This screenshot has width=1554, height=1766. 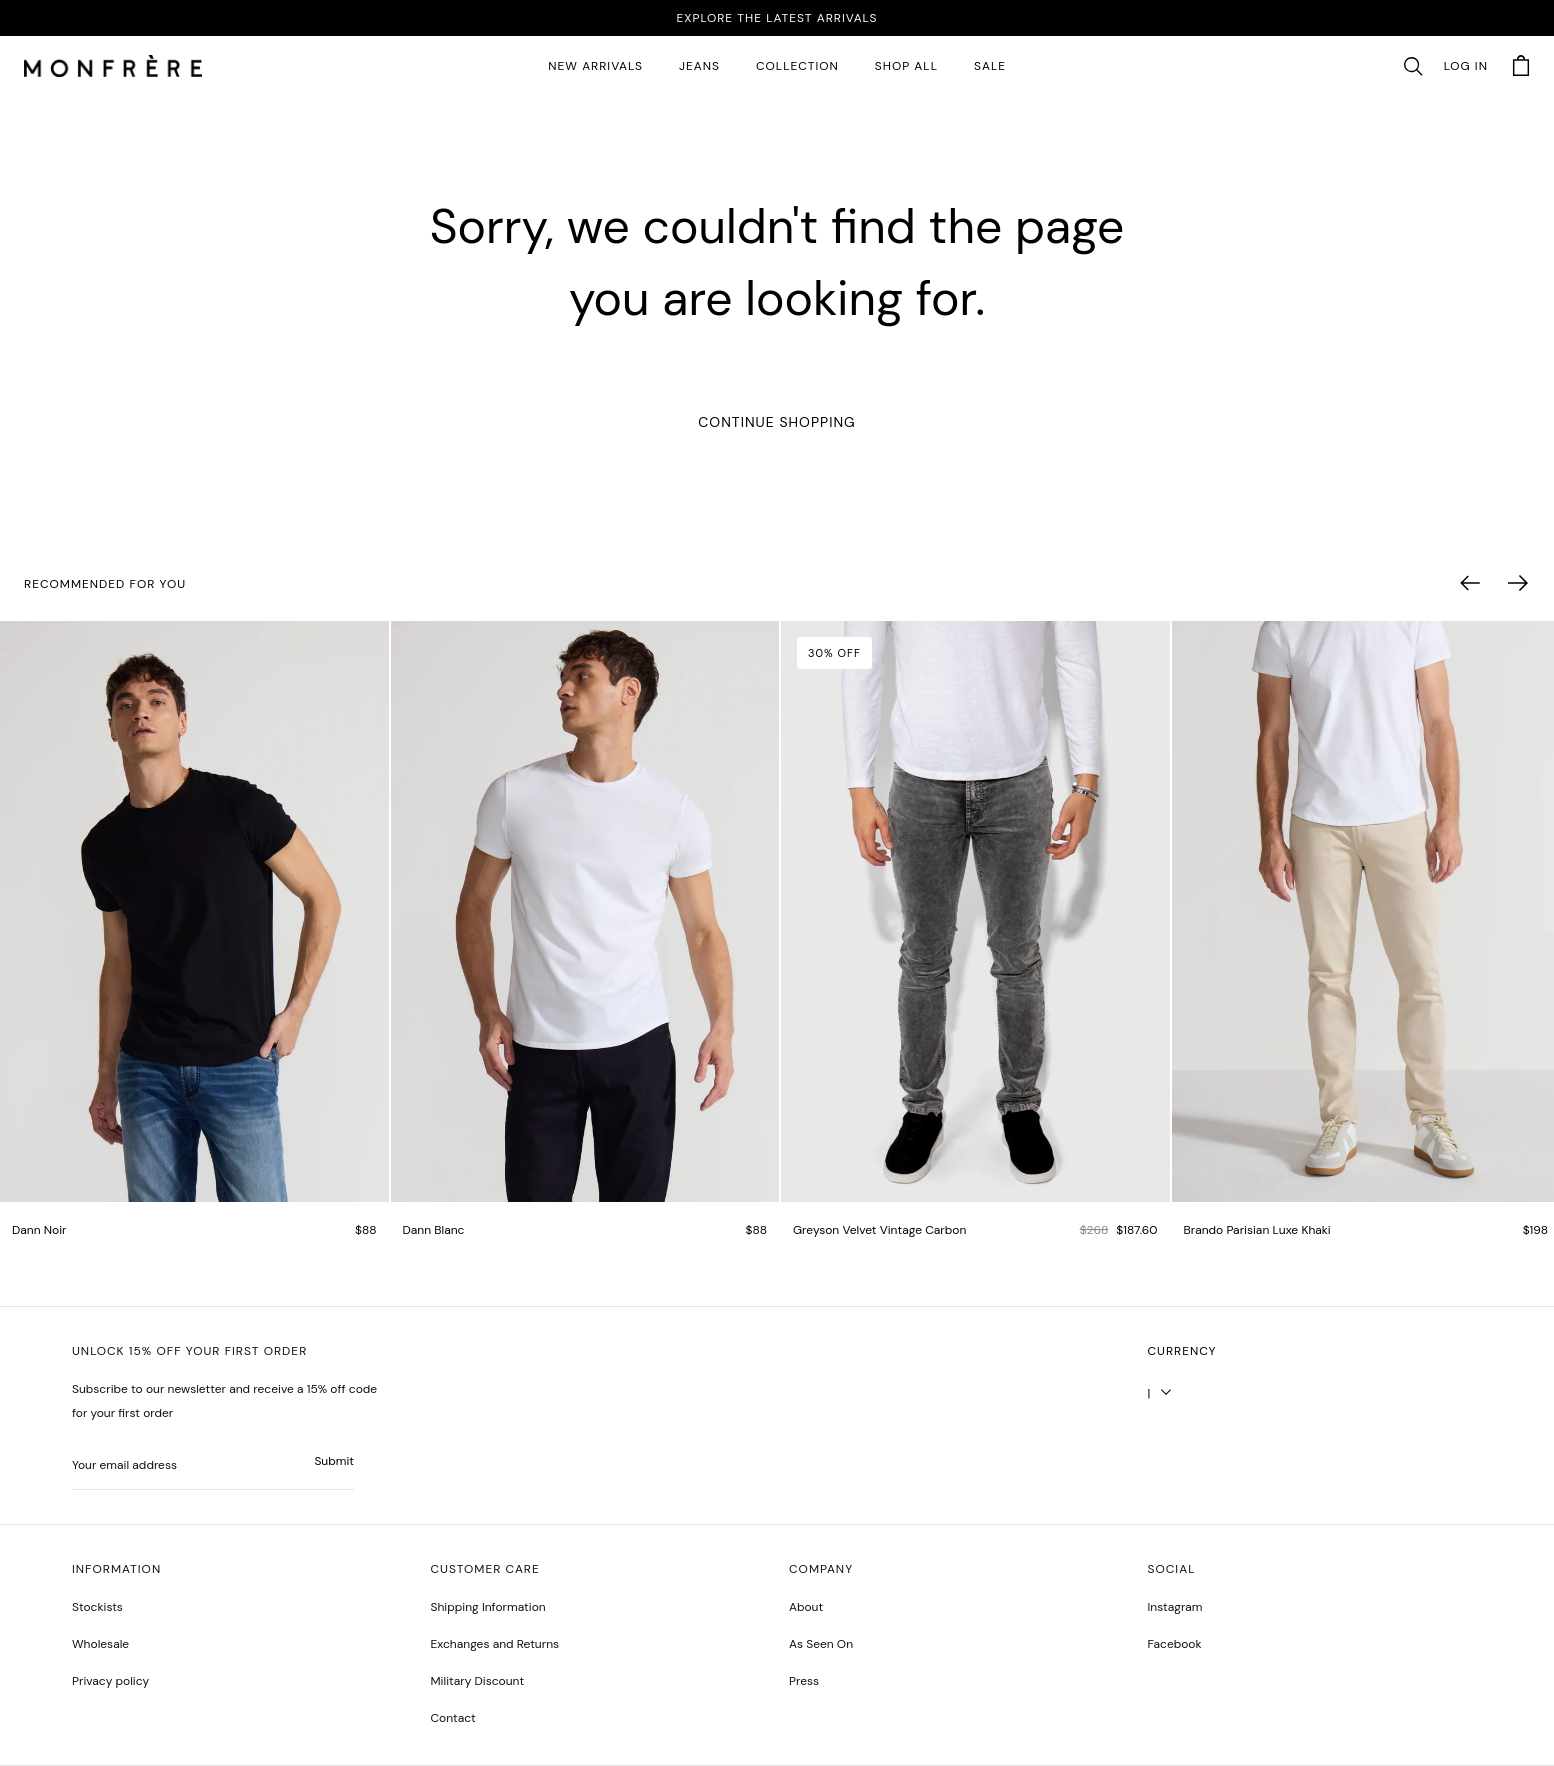 I want to click on Stockists, so click(x=97, y=1607).